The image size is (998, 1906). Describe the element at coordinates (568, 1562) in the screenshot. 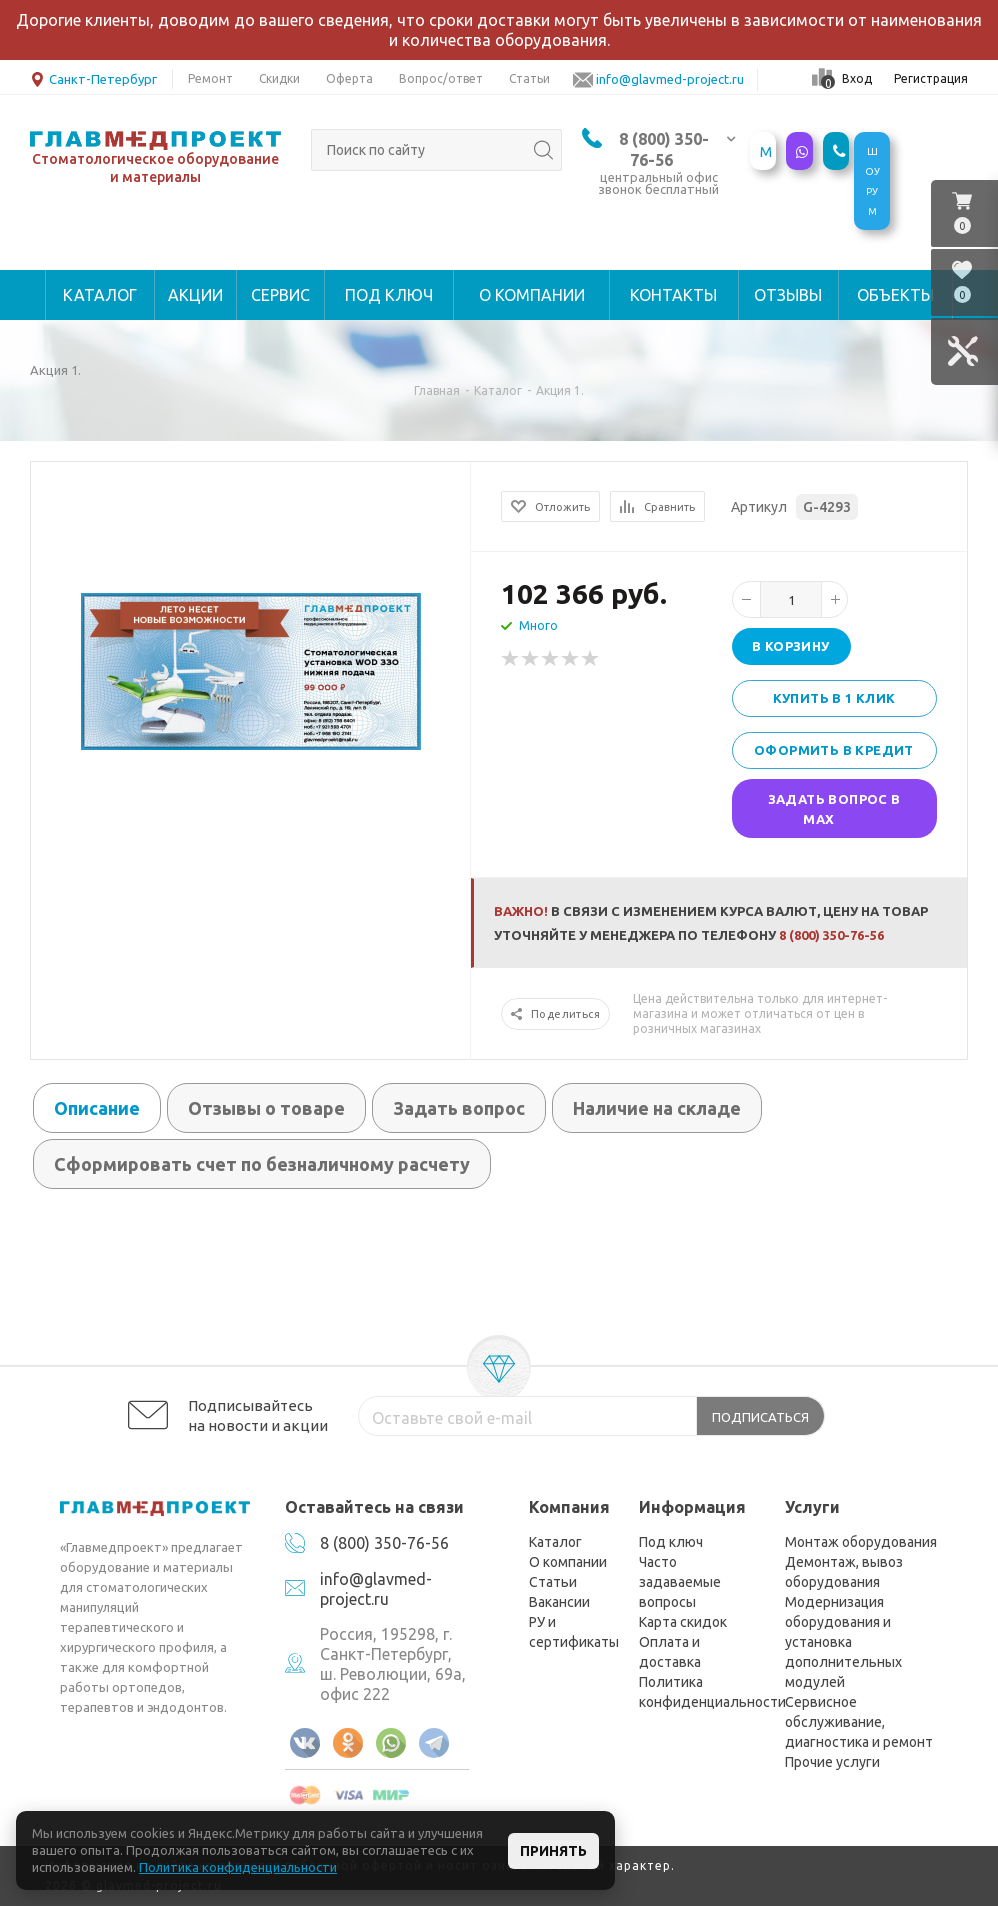

I see `О компании` at that location.